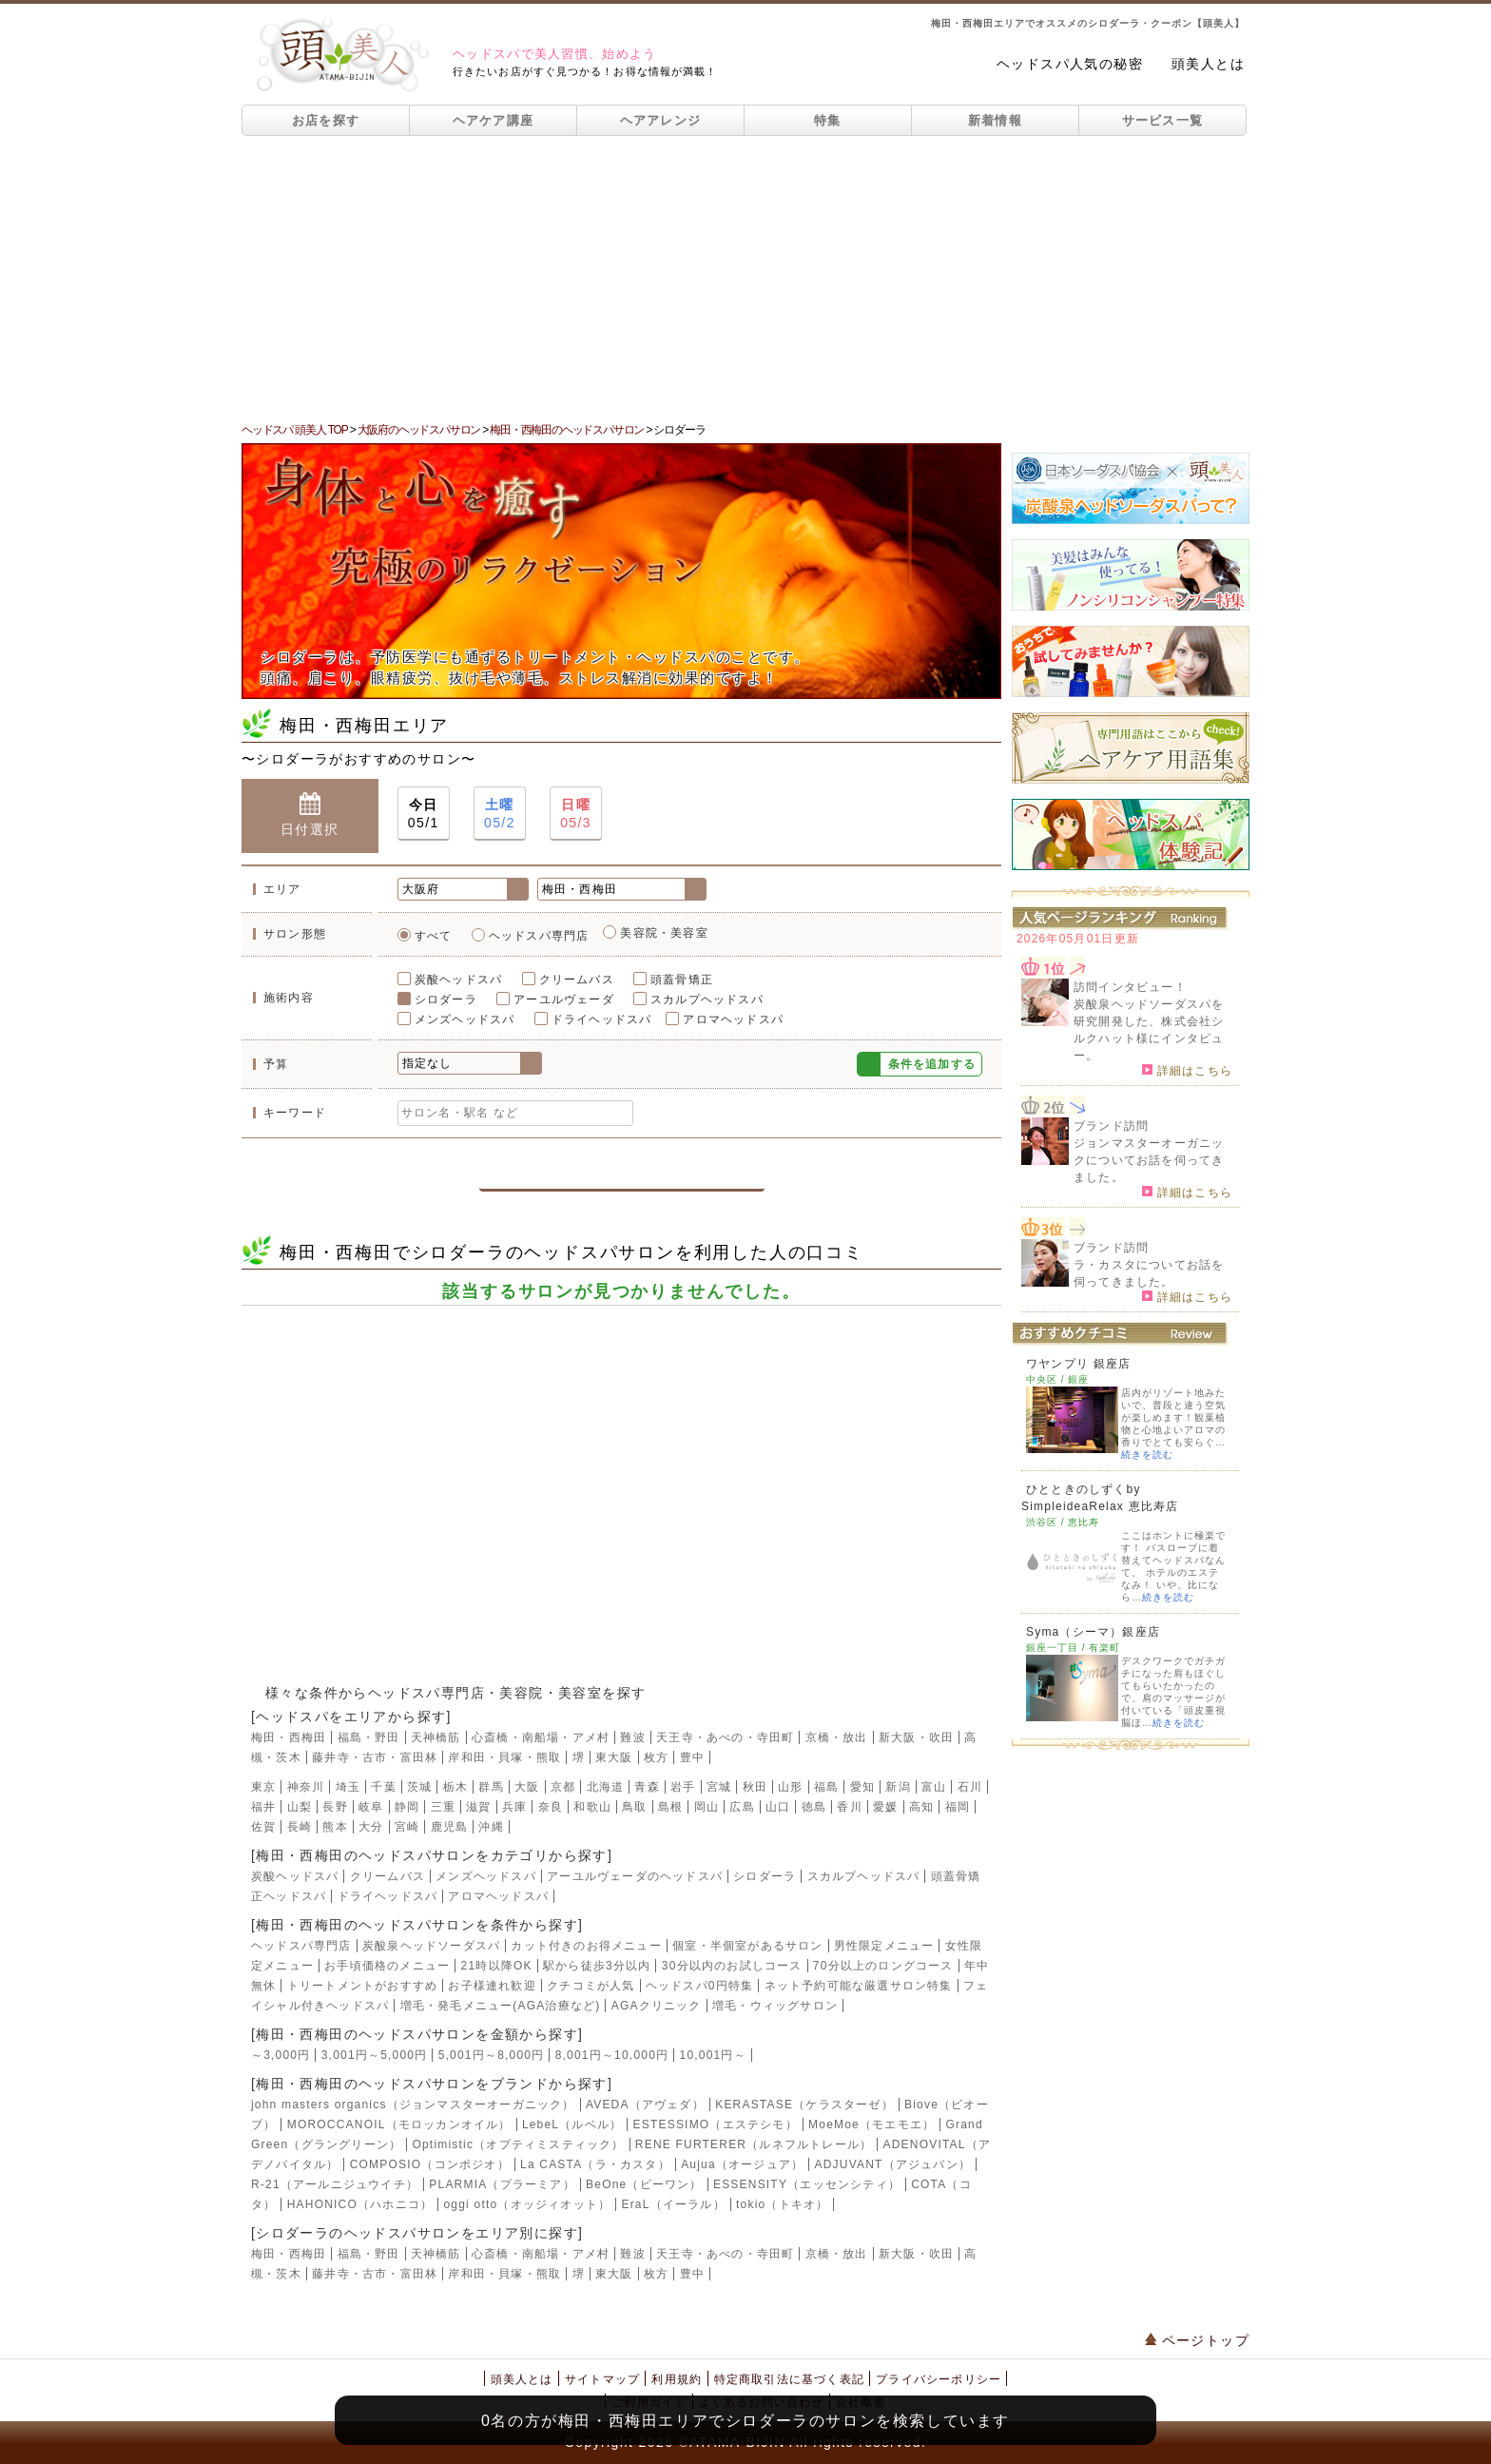 This screenshot has height=2464, width=1491. Describe the element at coordinates (595, 2164) in the screenshot. I see `La CASTA（ラ・カスタ）` at that location.